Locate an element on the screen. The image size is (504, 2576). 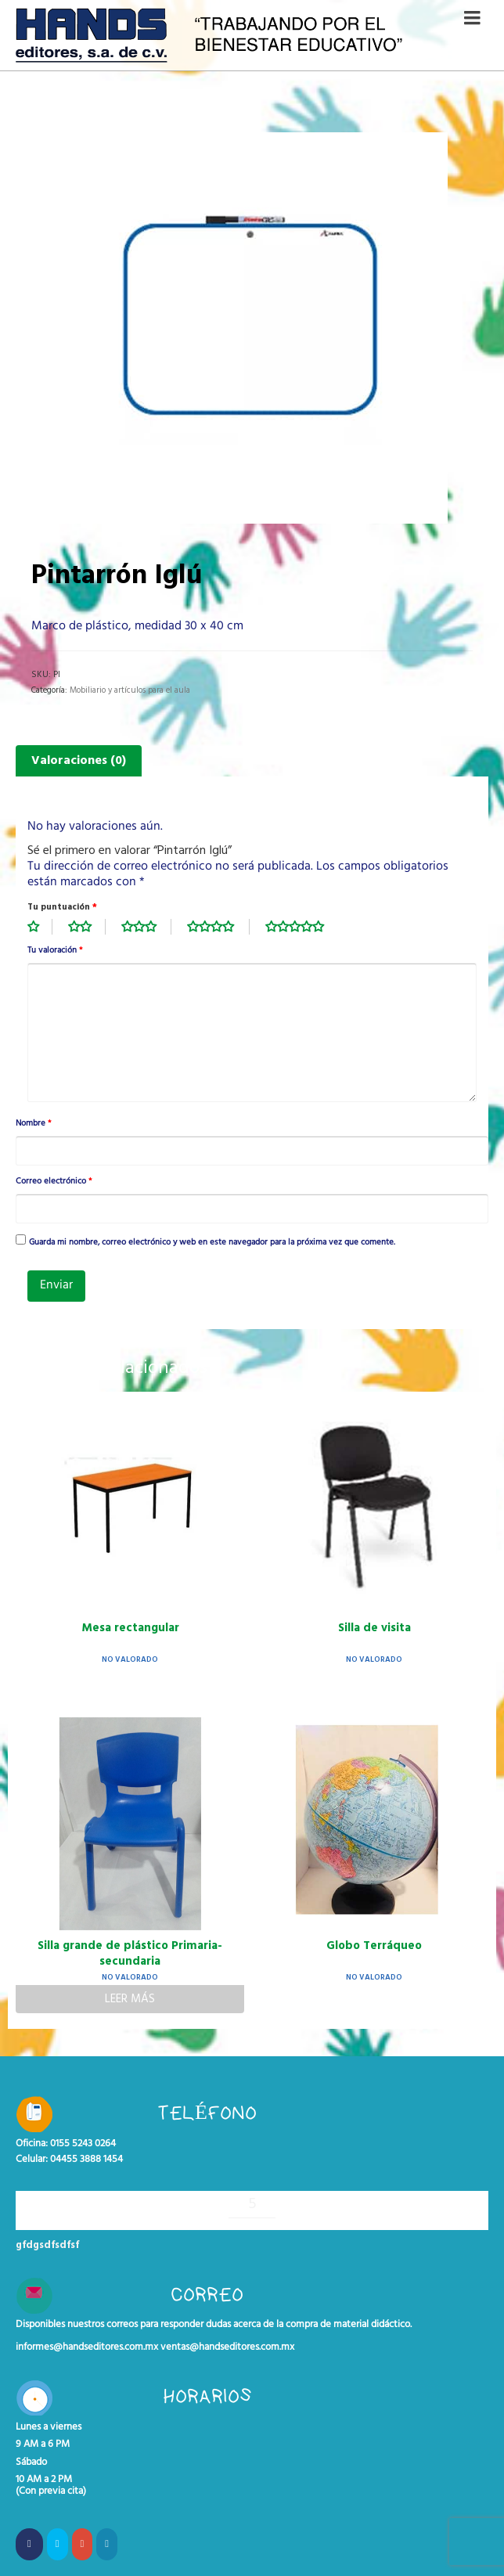
Mobiliario y artículos para el aula is located at coordinates (130, 690).